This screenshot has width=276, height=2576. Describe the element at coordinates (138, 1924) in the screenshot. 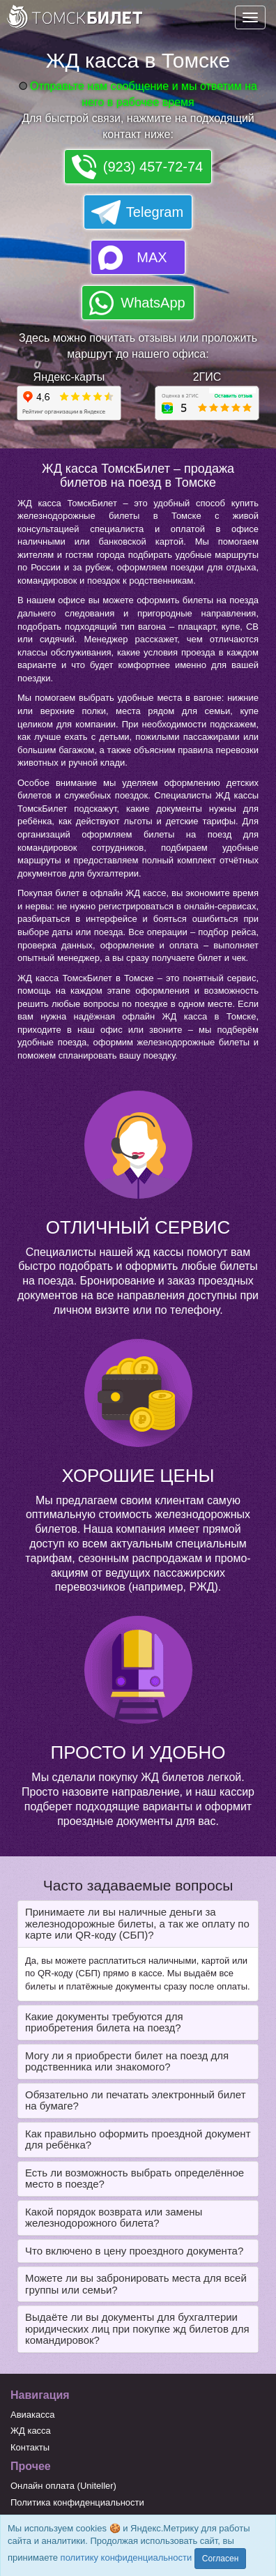

I see `[tab]` at that location.